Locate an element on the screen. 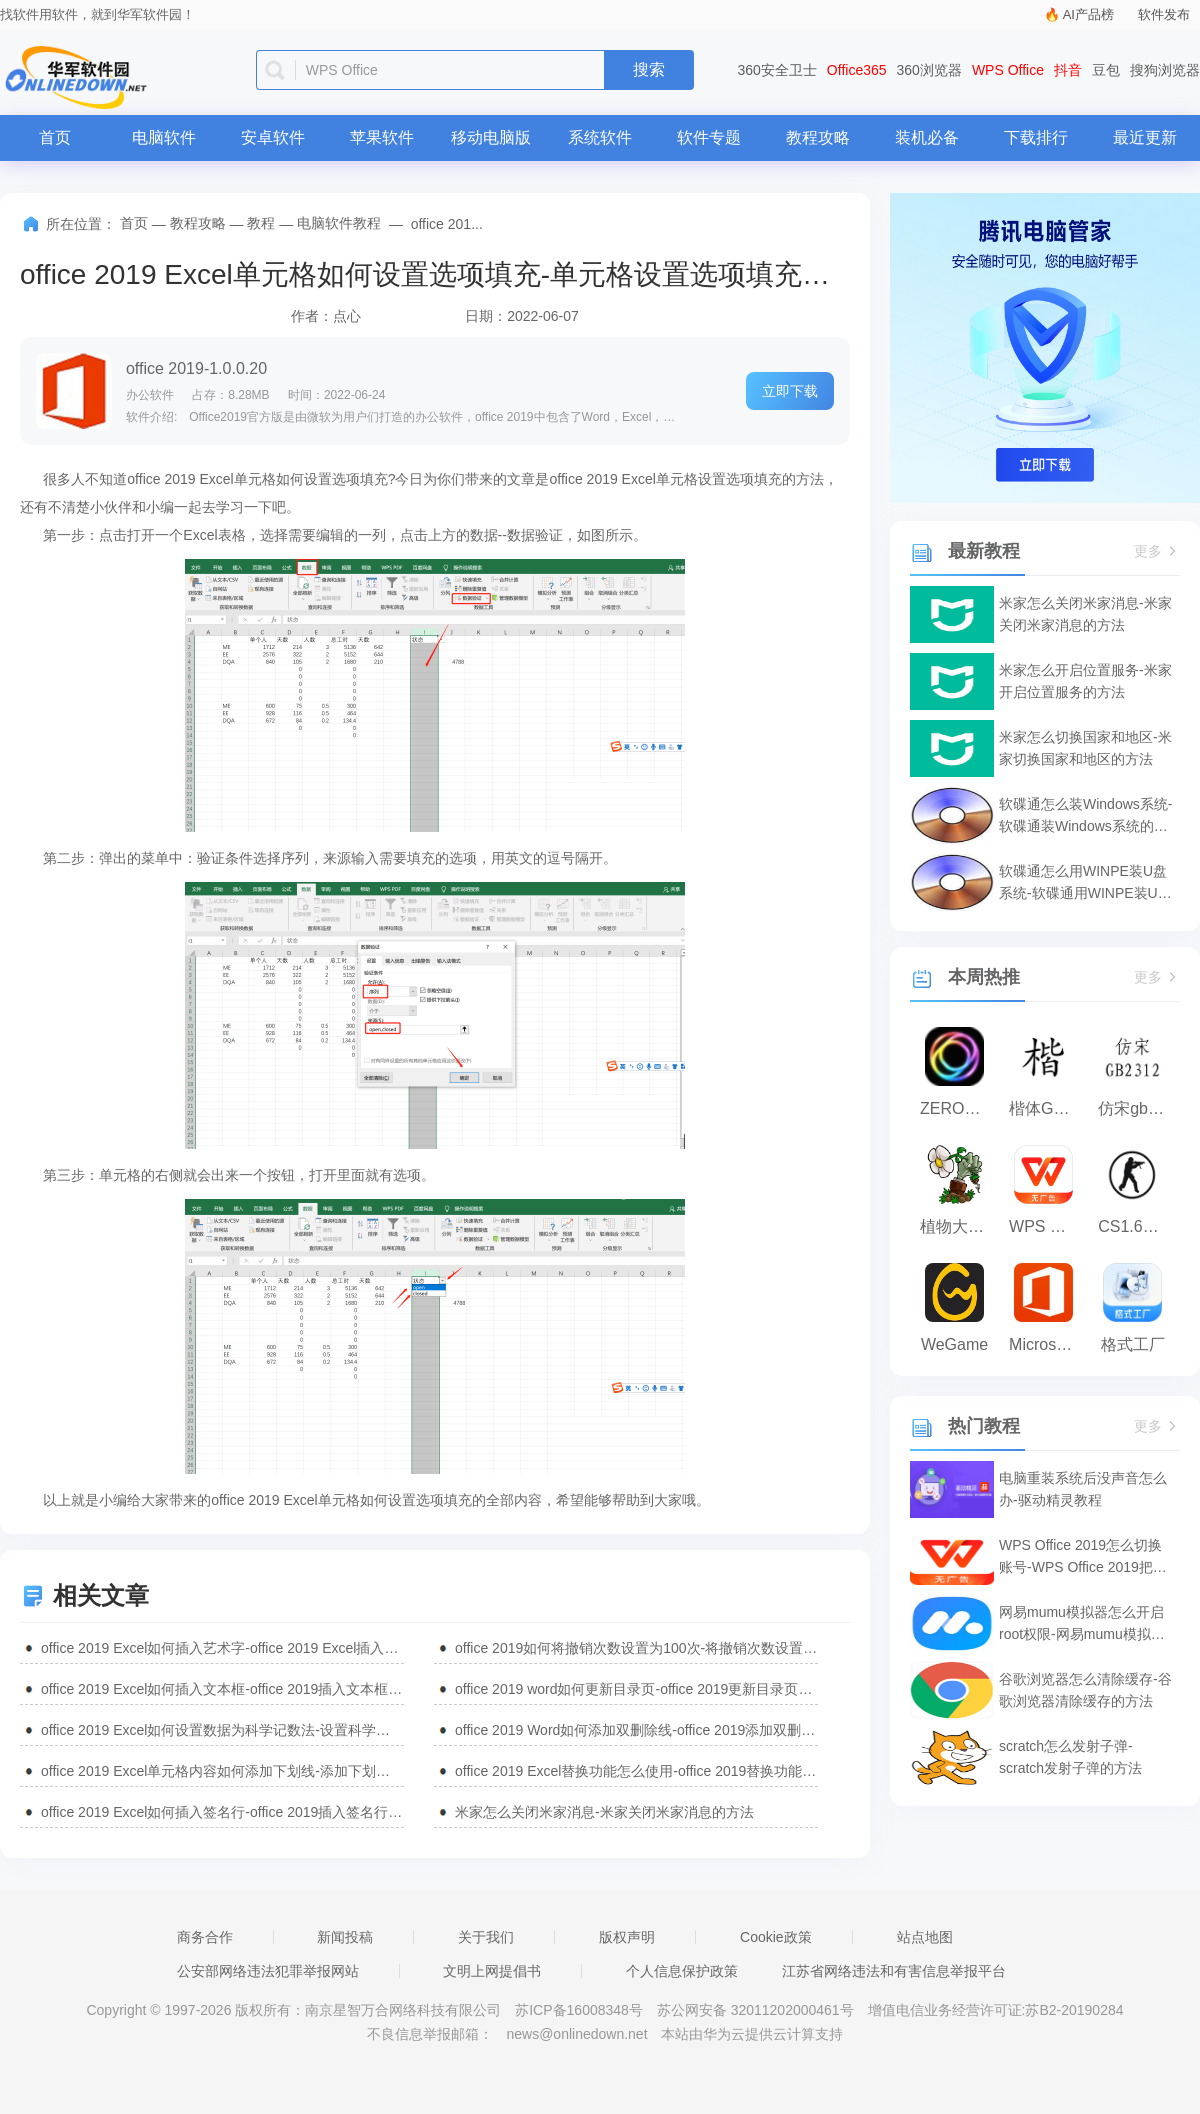 The image size is (1200, 2114). 楷体GB2312字体 is located at coordinates (1048, 1108).